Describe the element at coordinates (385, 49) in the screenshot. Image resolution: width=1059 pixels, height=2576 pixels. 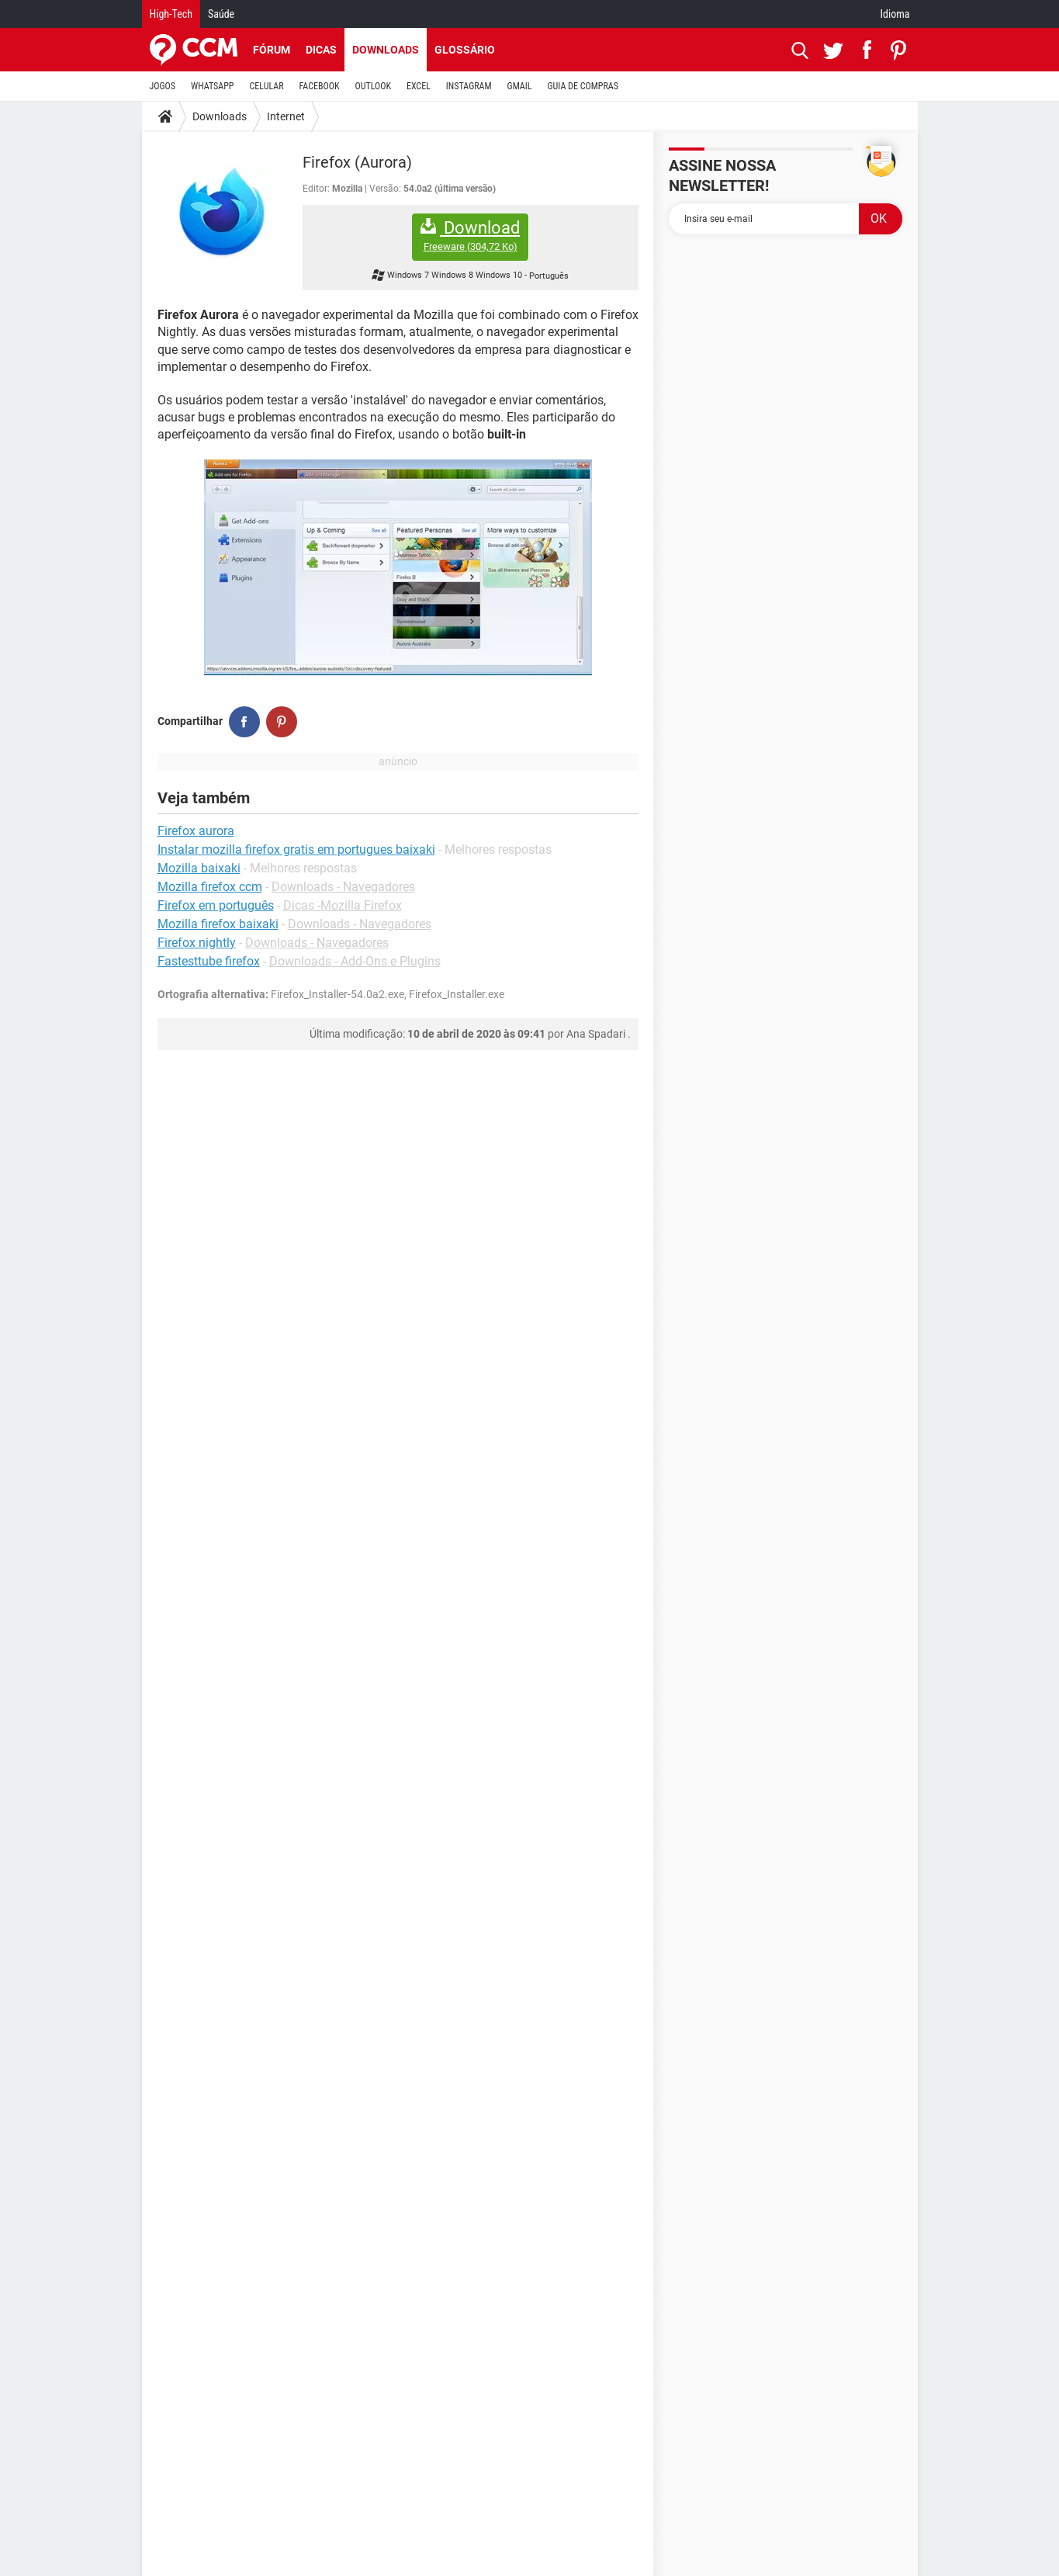
I see `Downloads` at that location.